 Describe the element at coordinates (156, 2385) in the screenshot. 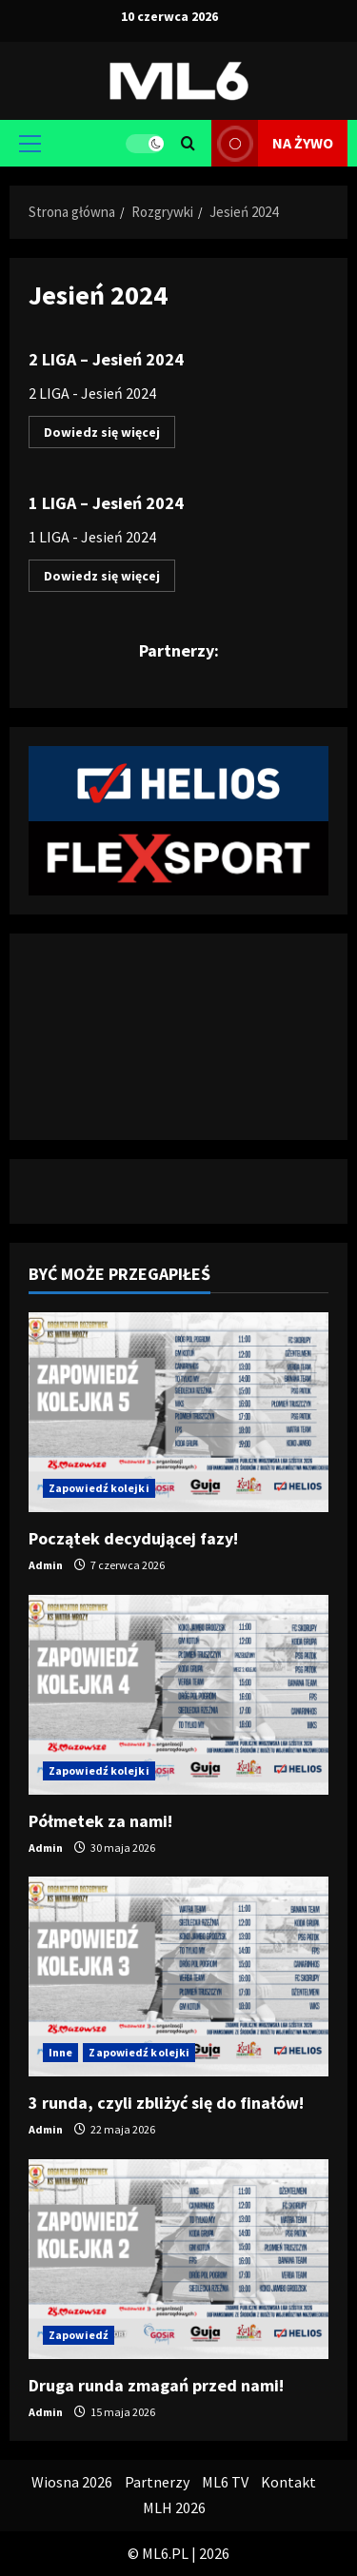

I see `Druga runda zmagań przed nami!` at that location.